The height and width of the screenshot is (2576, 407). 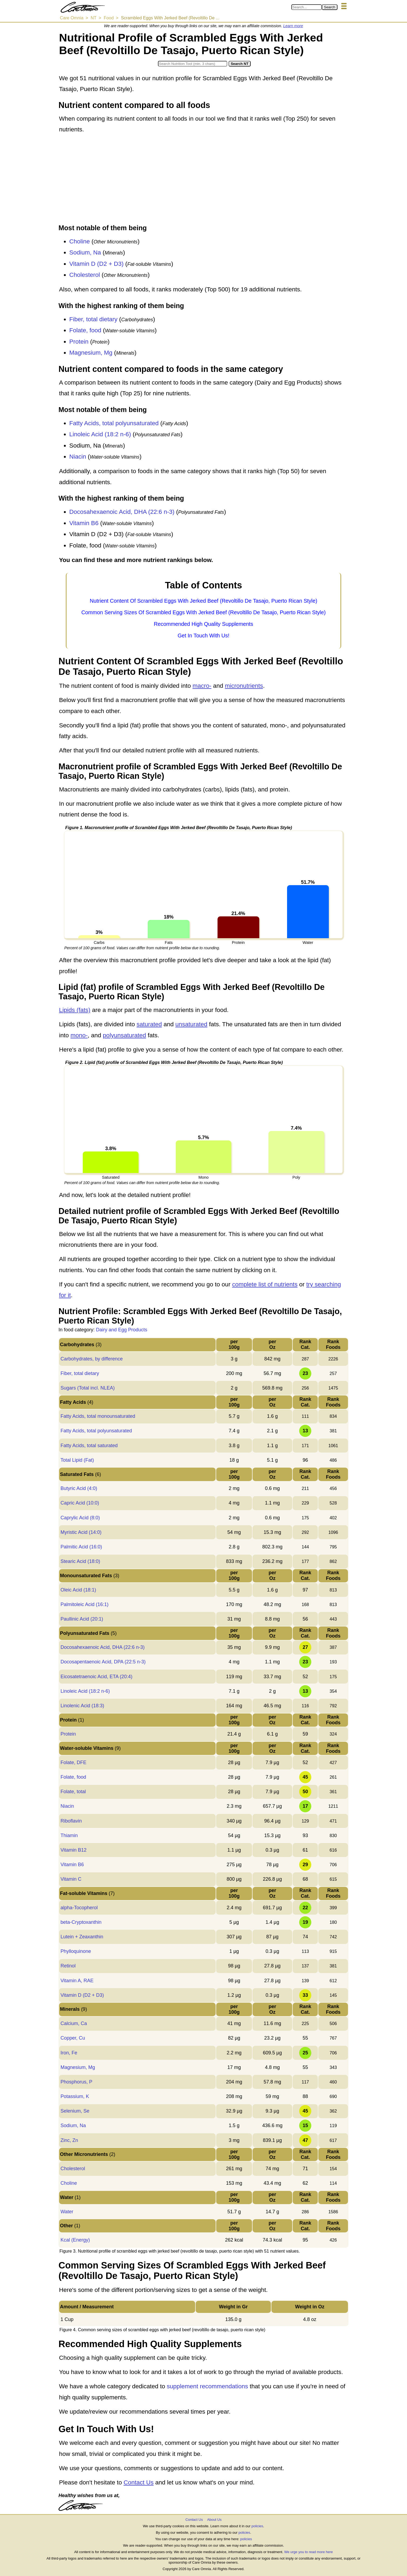 What do you see at coordinates (69, 2140) in the screenshot?
I see `Zinc, Zn` at bounding box center [69, 2140].